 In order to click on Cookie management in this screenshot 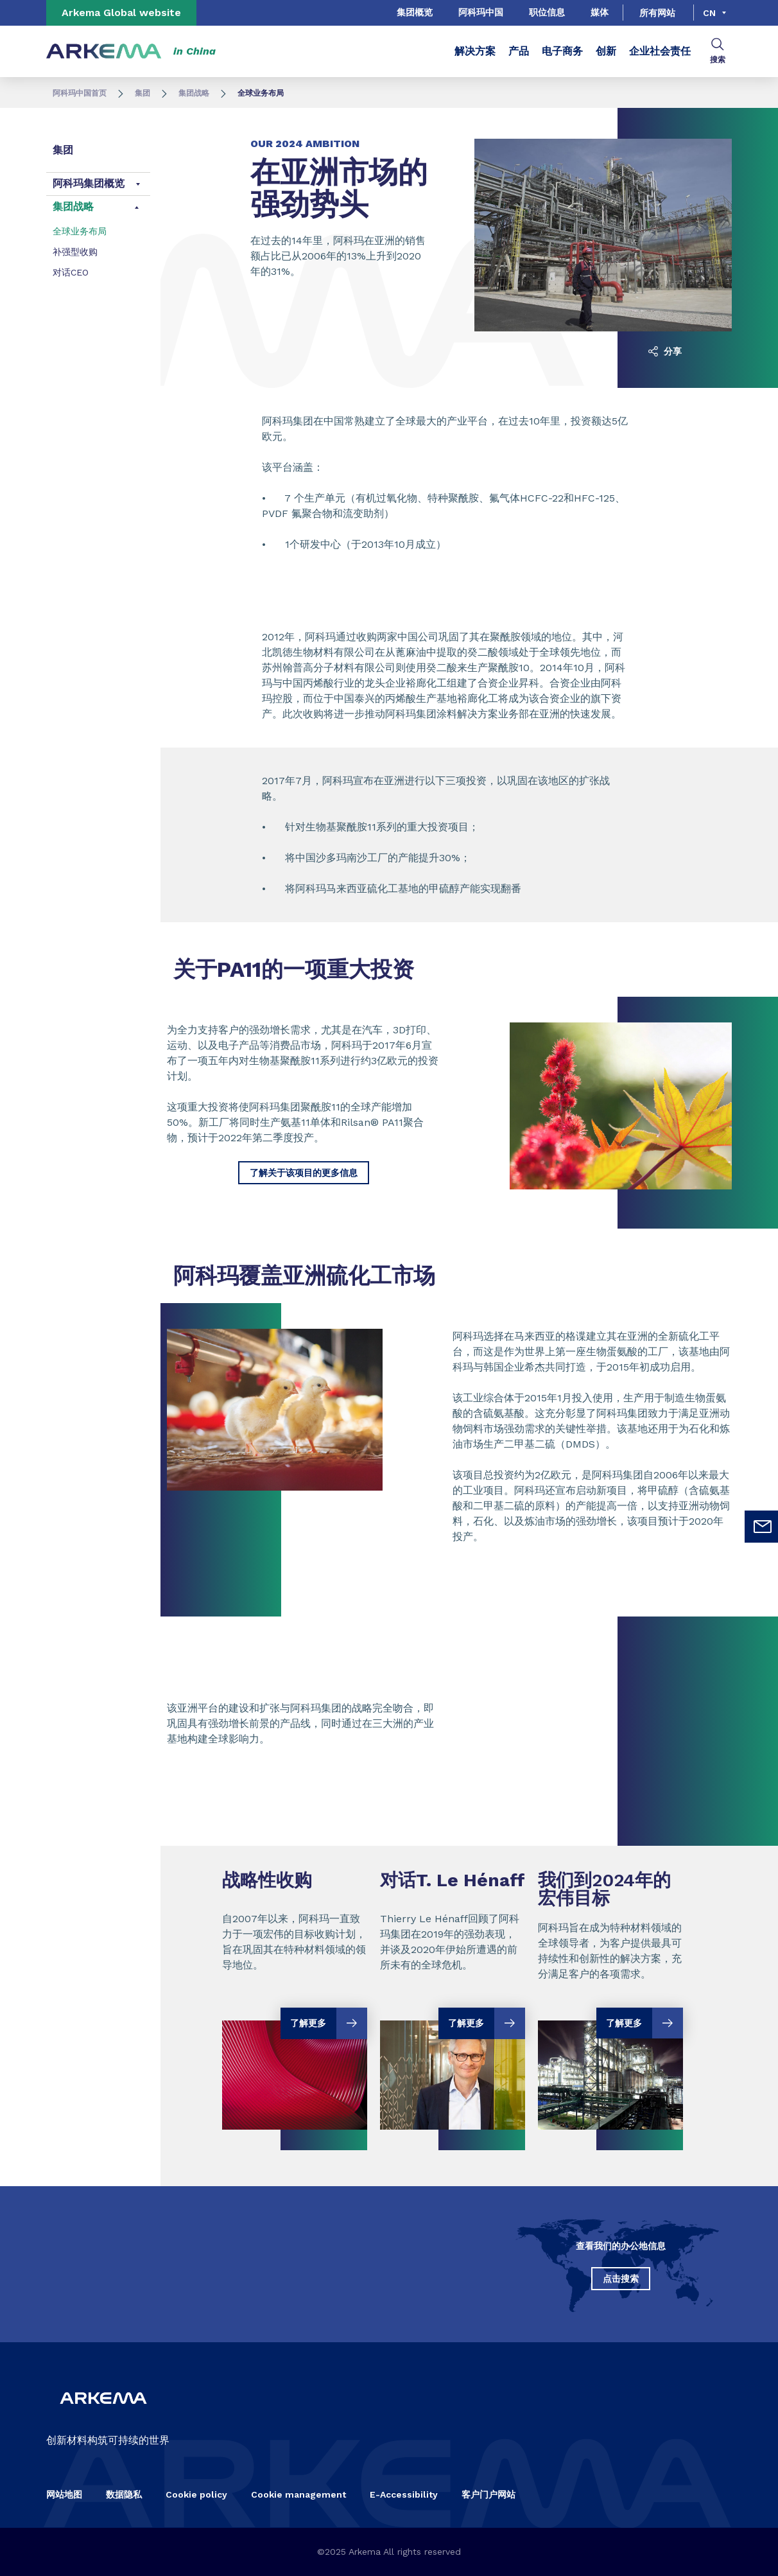, I will do `click(298, 2494)`.